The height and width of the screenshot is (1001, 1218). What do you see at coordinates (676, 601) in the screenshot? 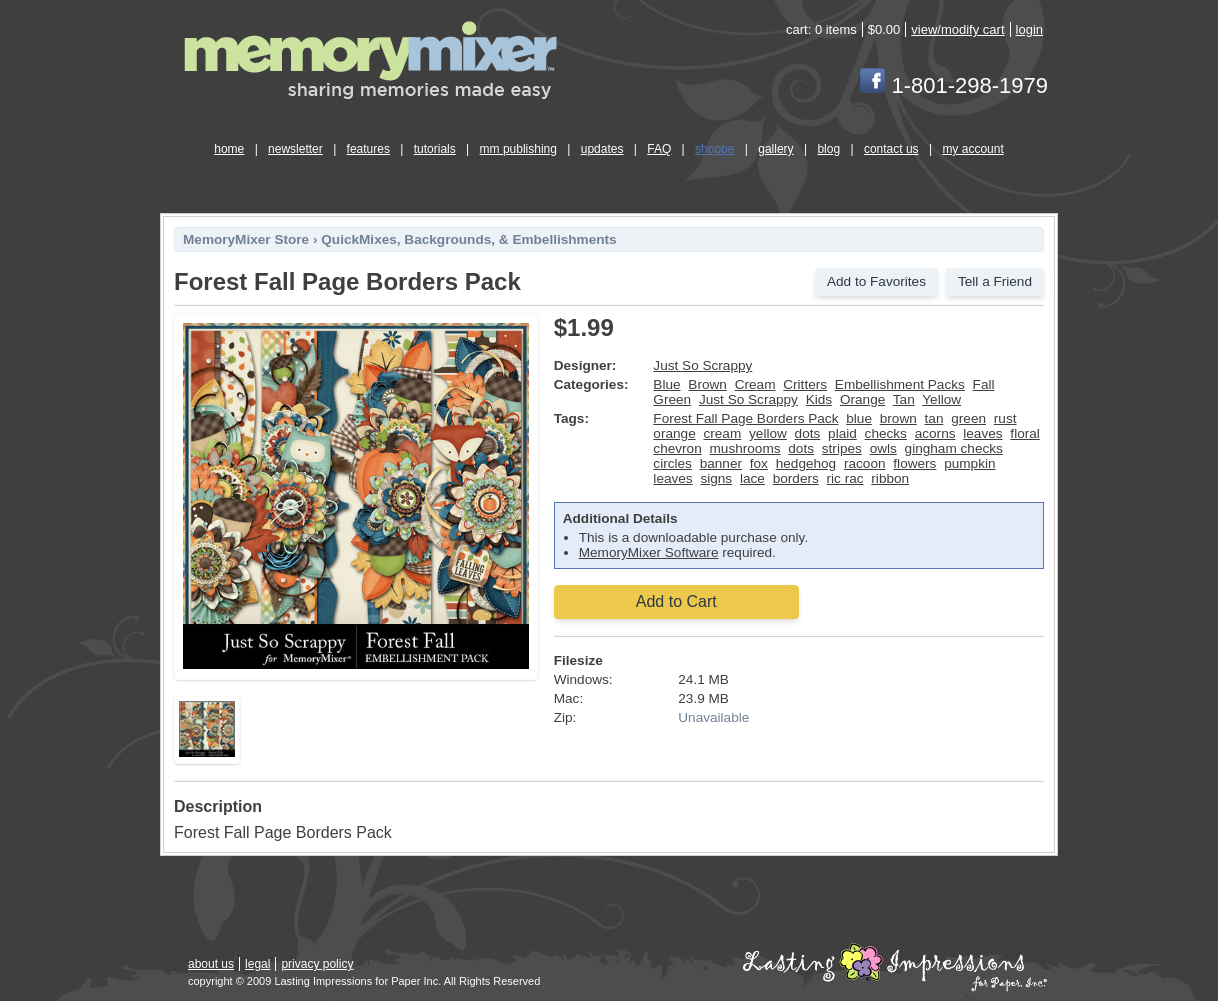
I see `Add to Cart` at bounding box center [676, 601].